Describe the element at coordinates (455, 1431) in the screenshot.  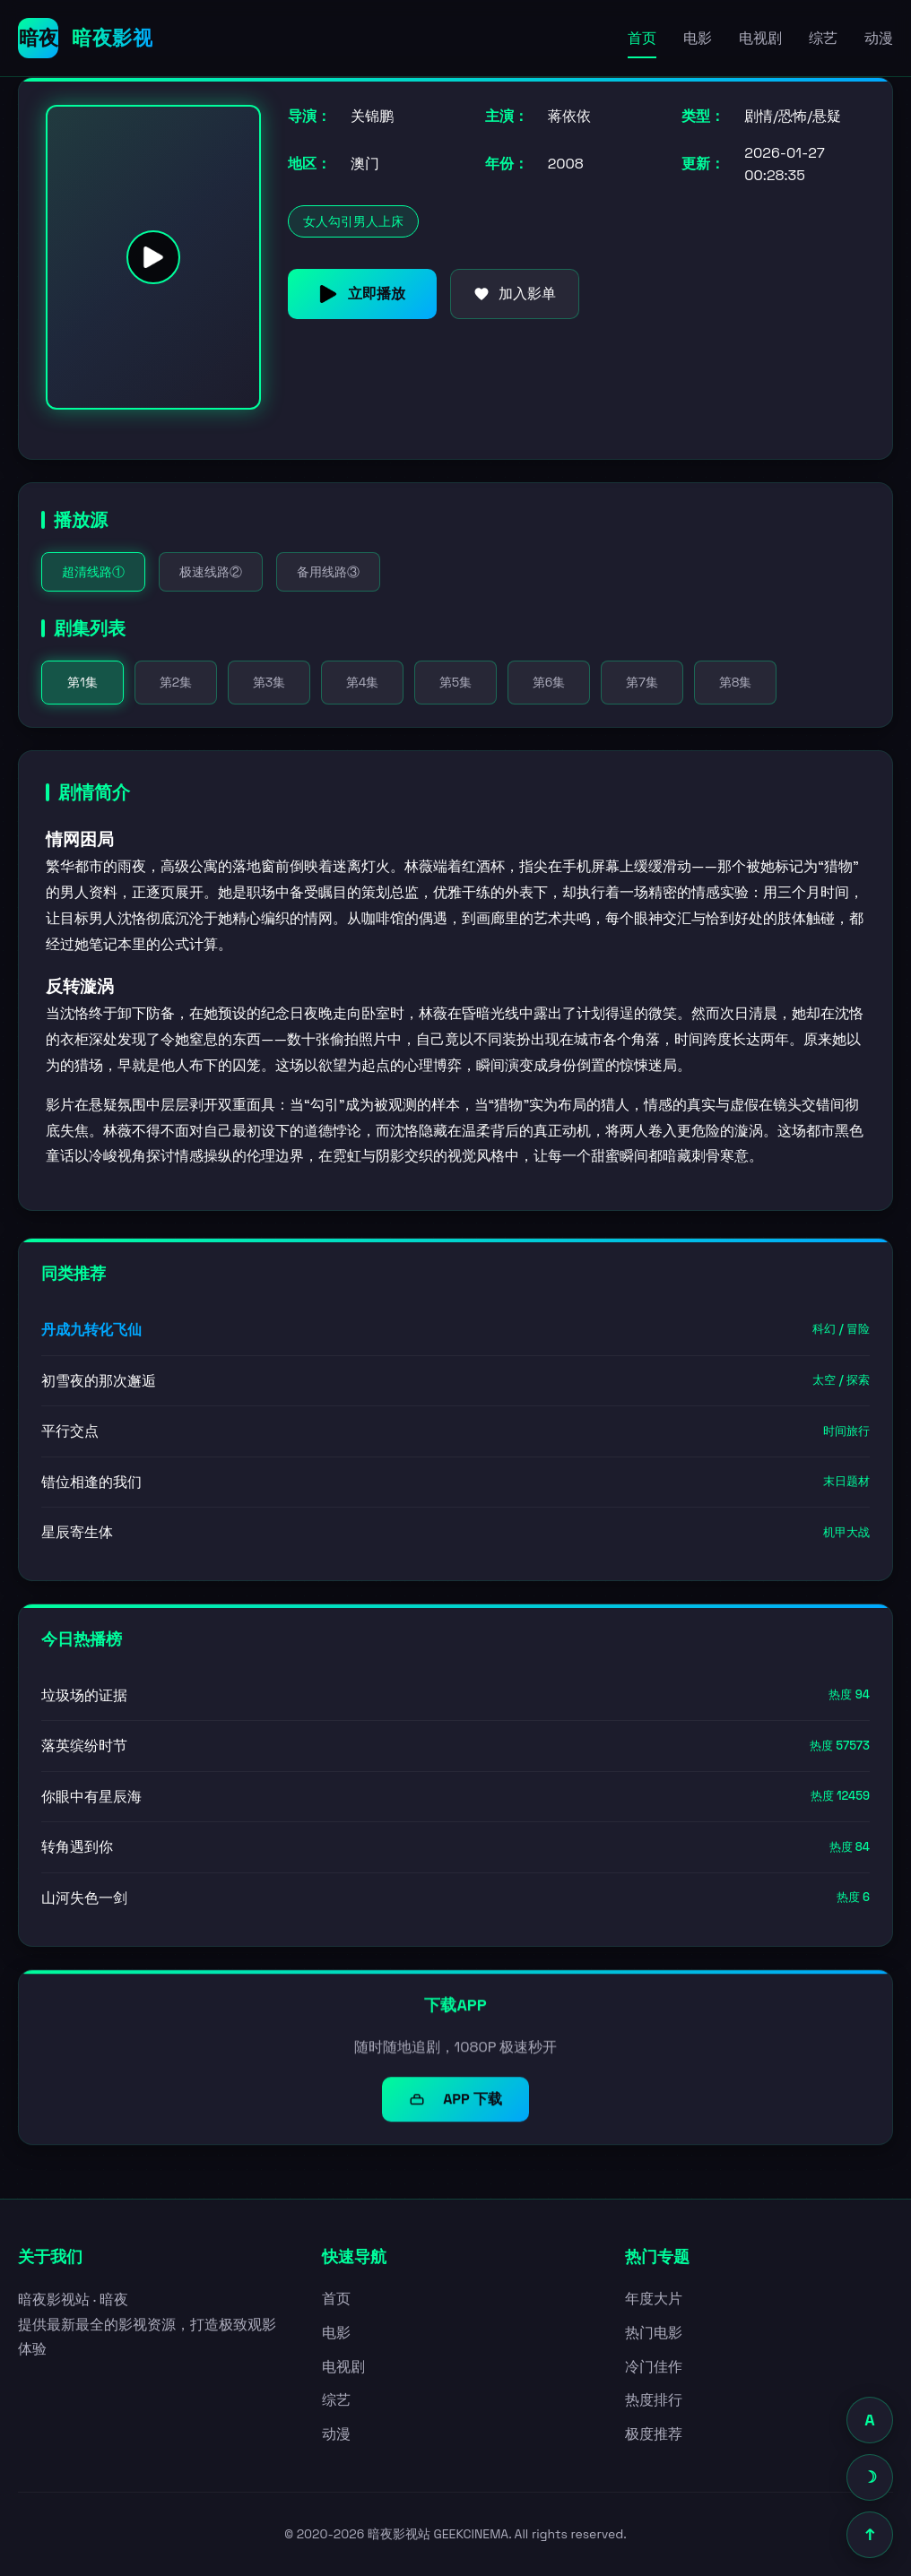
I see `平行交点` at that location.